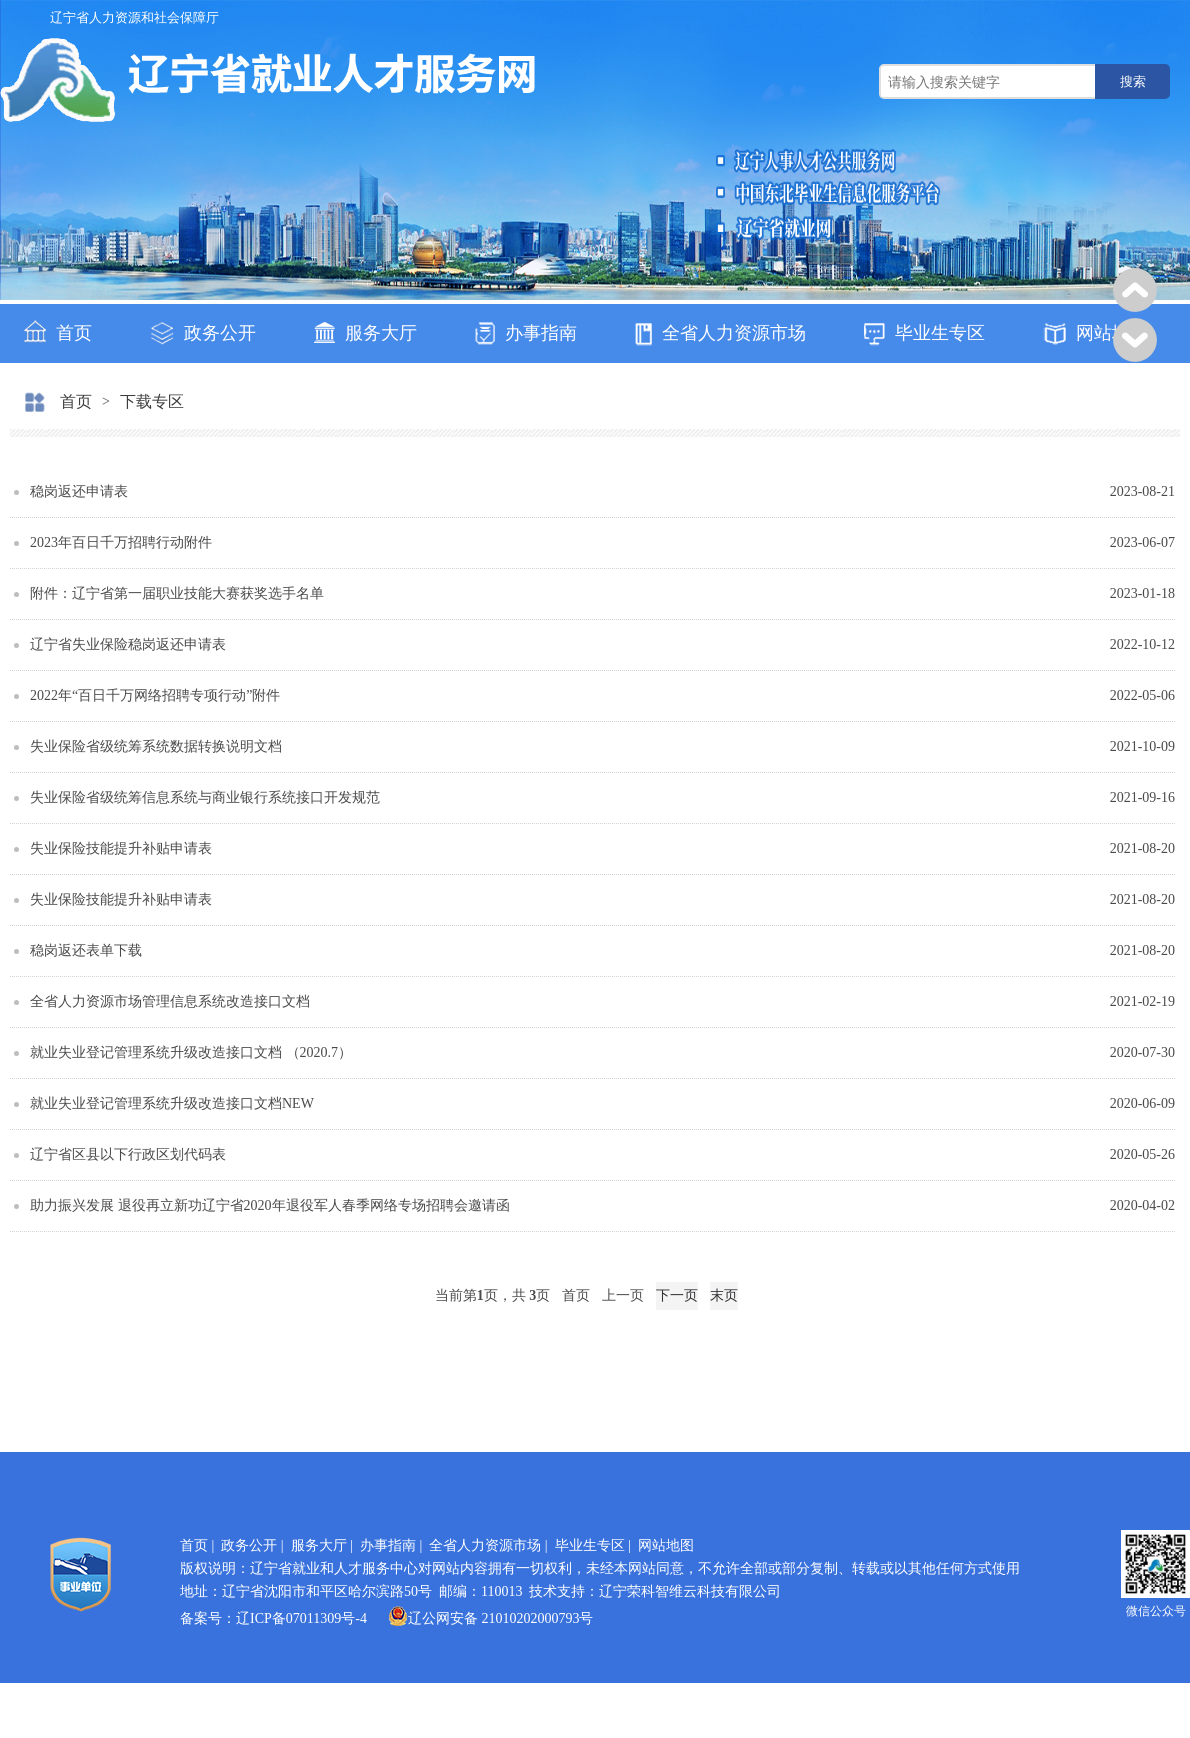 This screenshot has width=1190, height=1738. Describe the element at coordinates (170, 1001) in the screenshot. I see `全省人力资源市场管理信息系统改造接口文档` at that location.